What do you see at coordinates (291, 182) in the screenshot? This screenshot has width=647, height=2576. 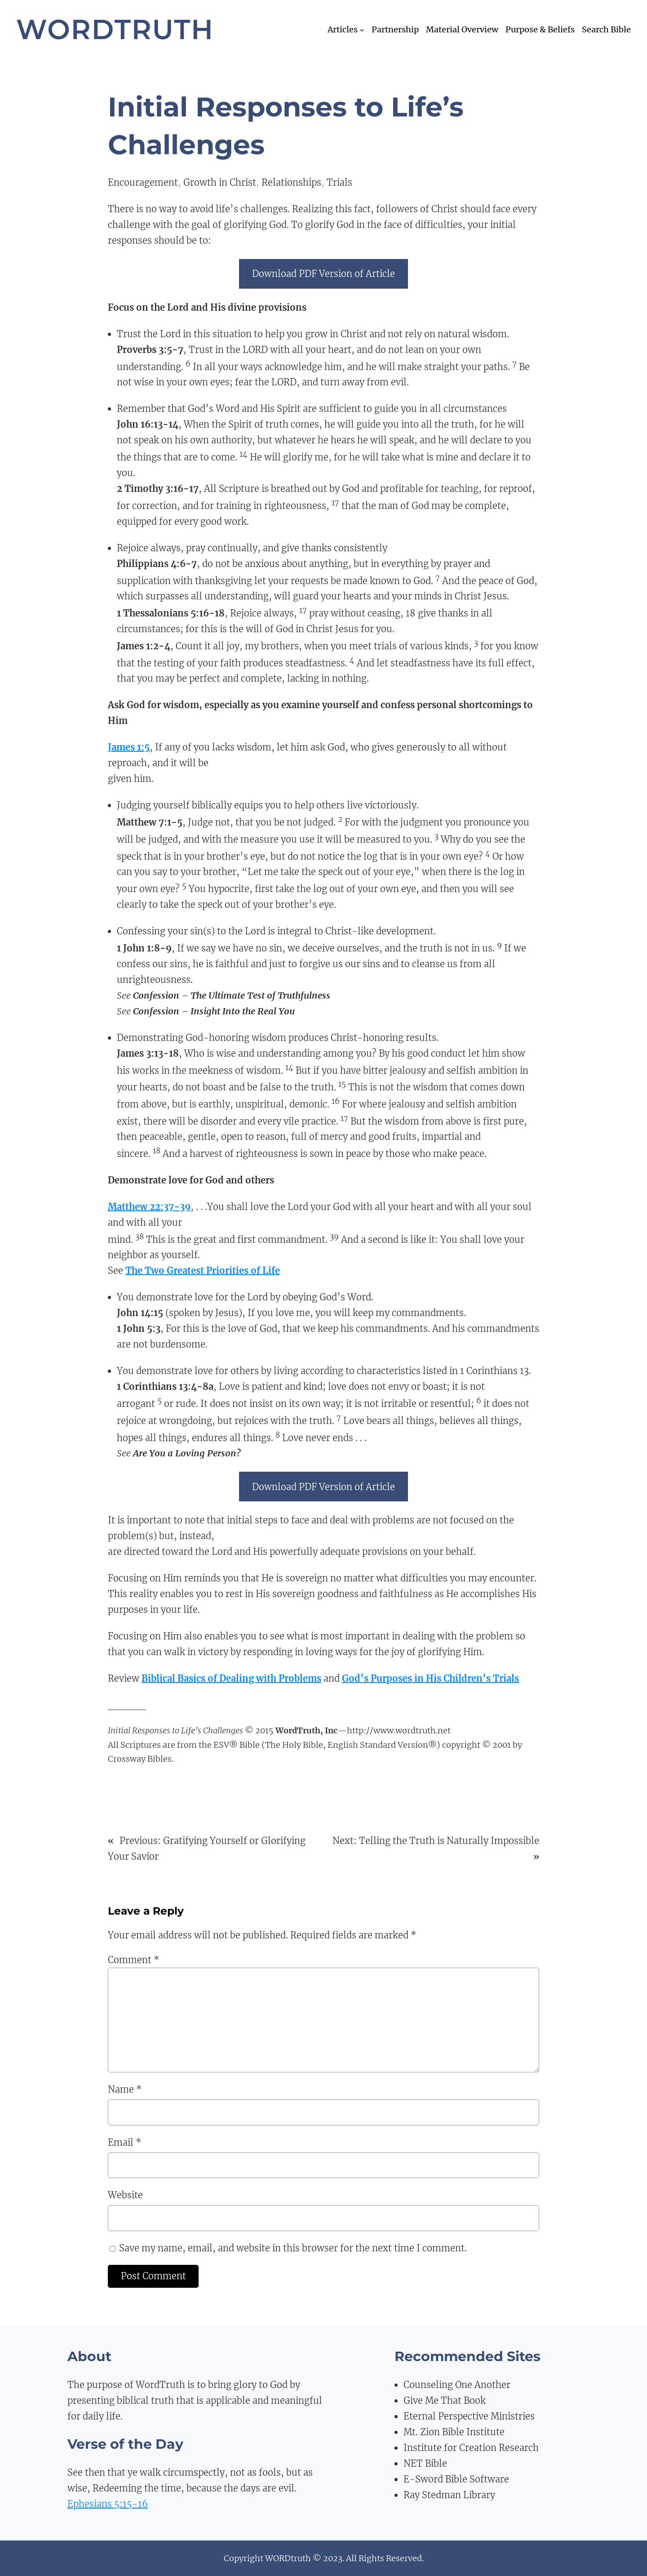 I see `Relationships` at bounding box center [291, 182].